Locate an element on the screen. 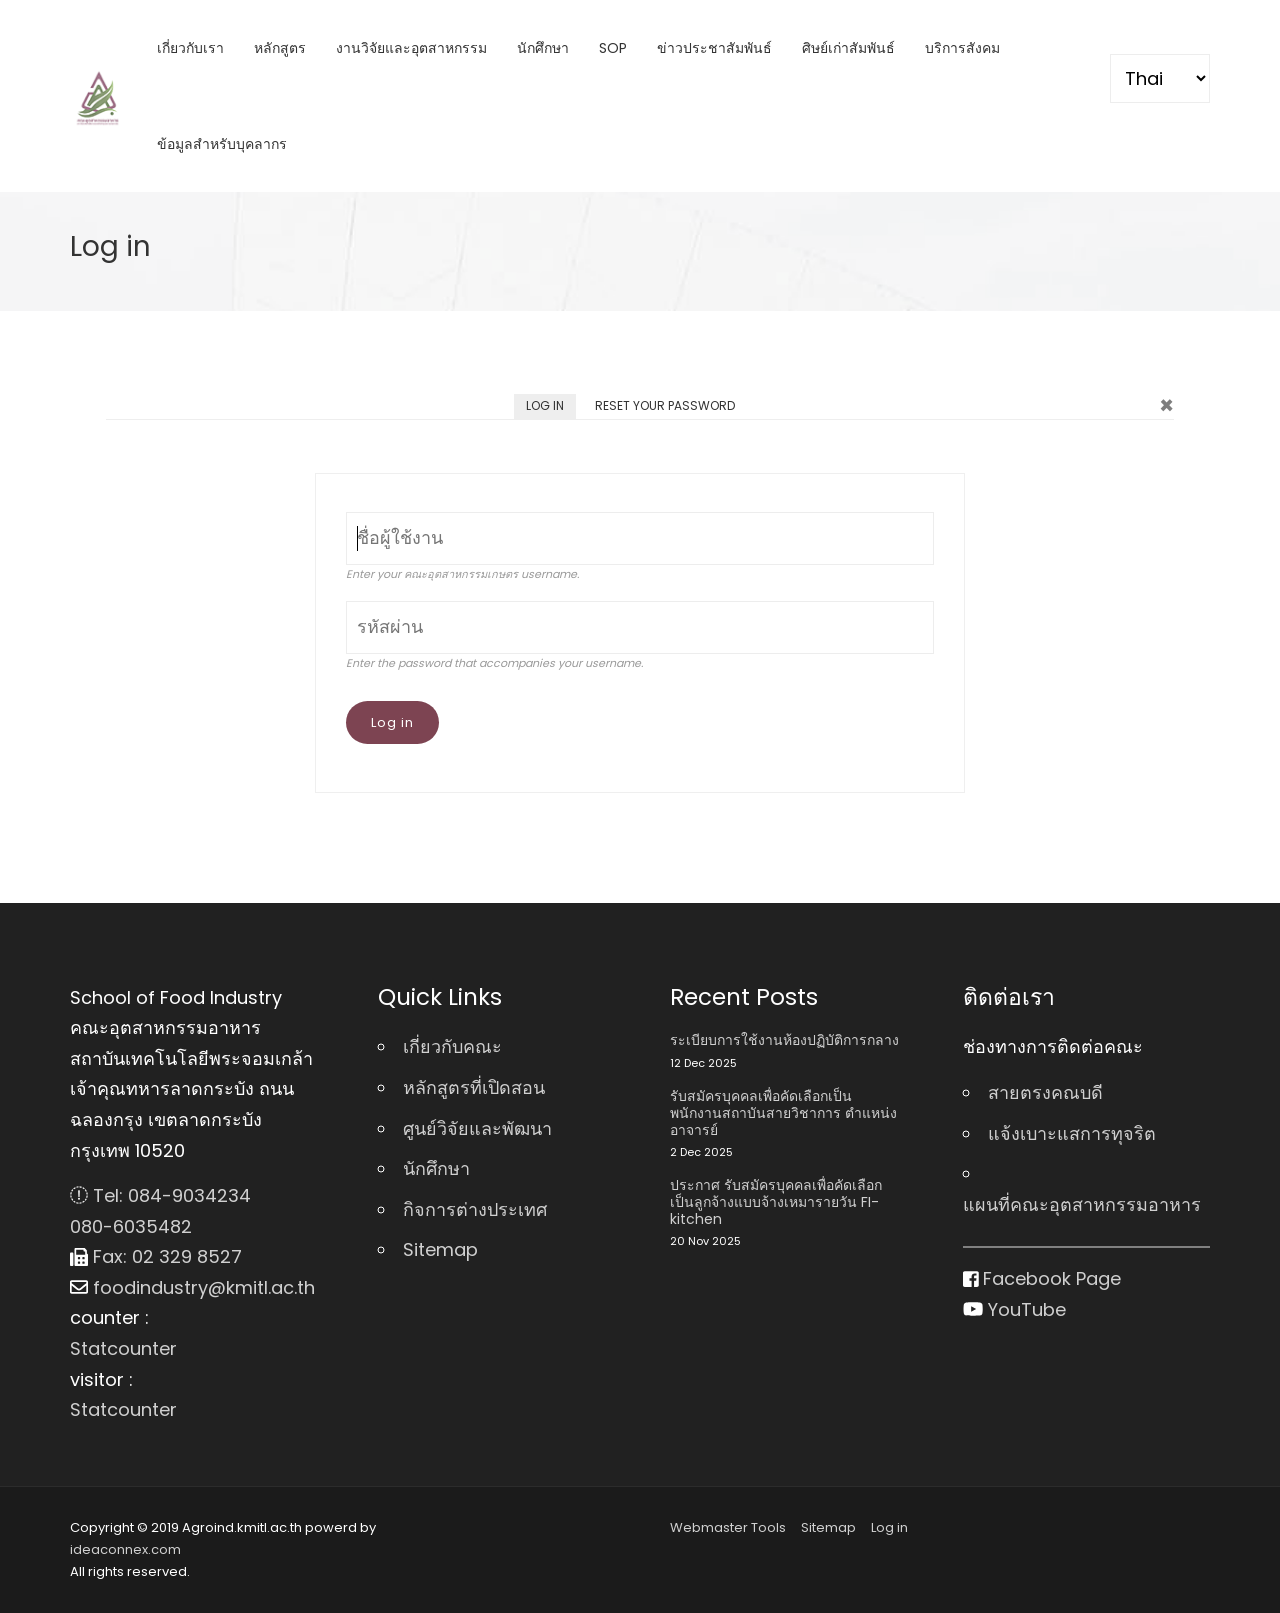 The image size is (1280, 1613). เกี่ยวกับคณะ is located at coordinates (452, 1046).